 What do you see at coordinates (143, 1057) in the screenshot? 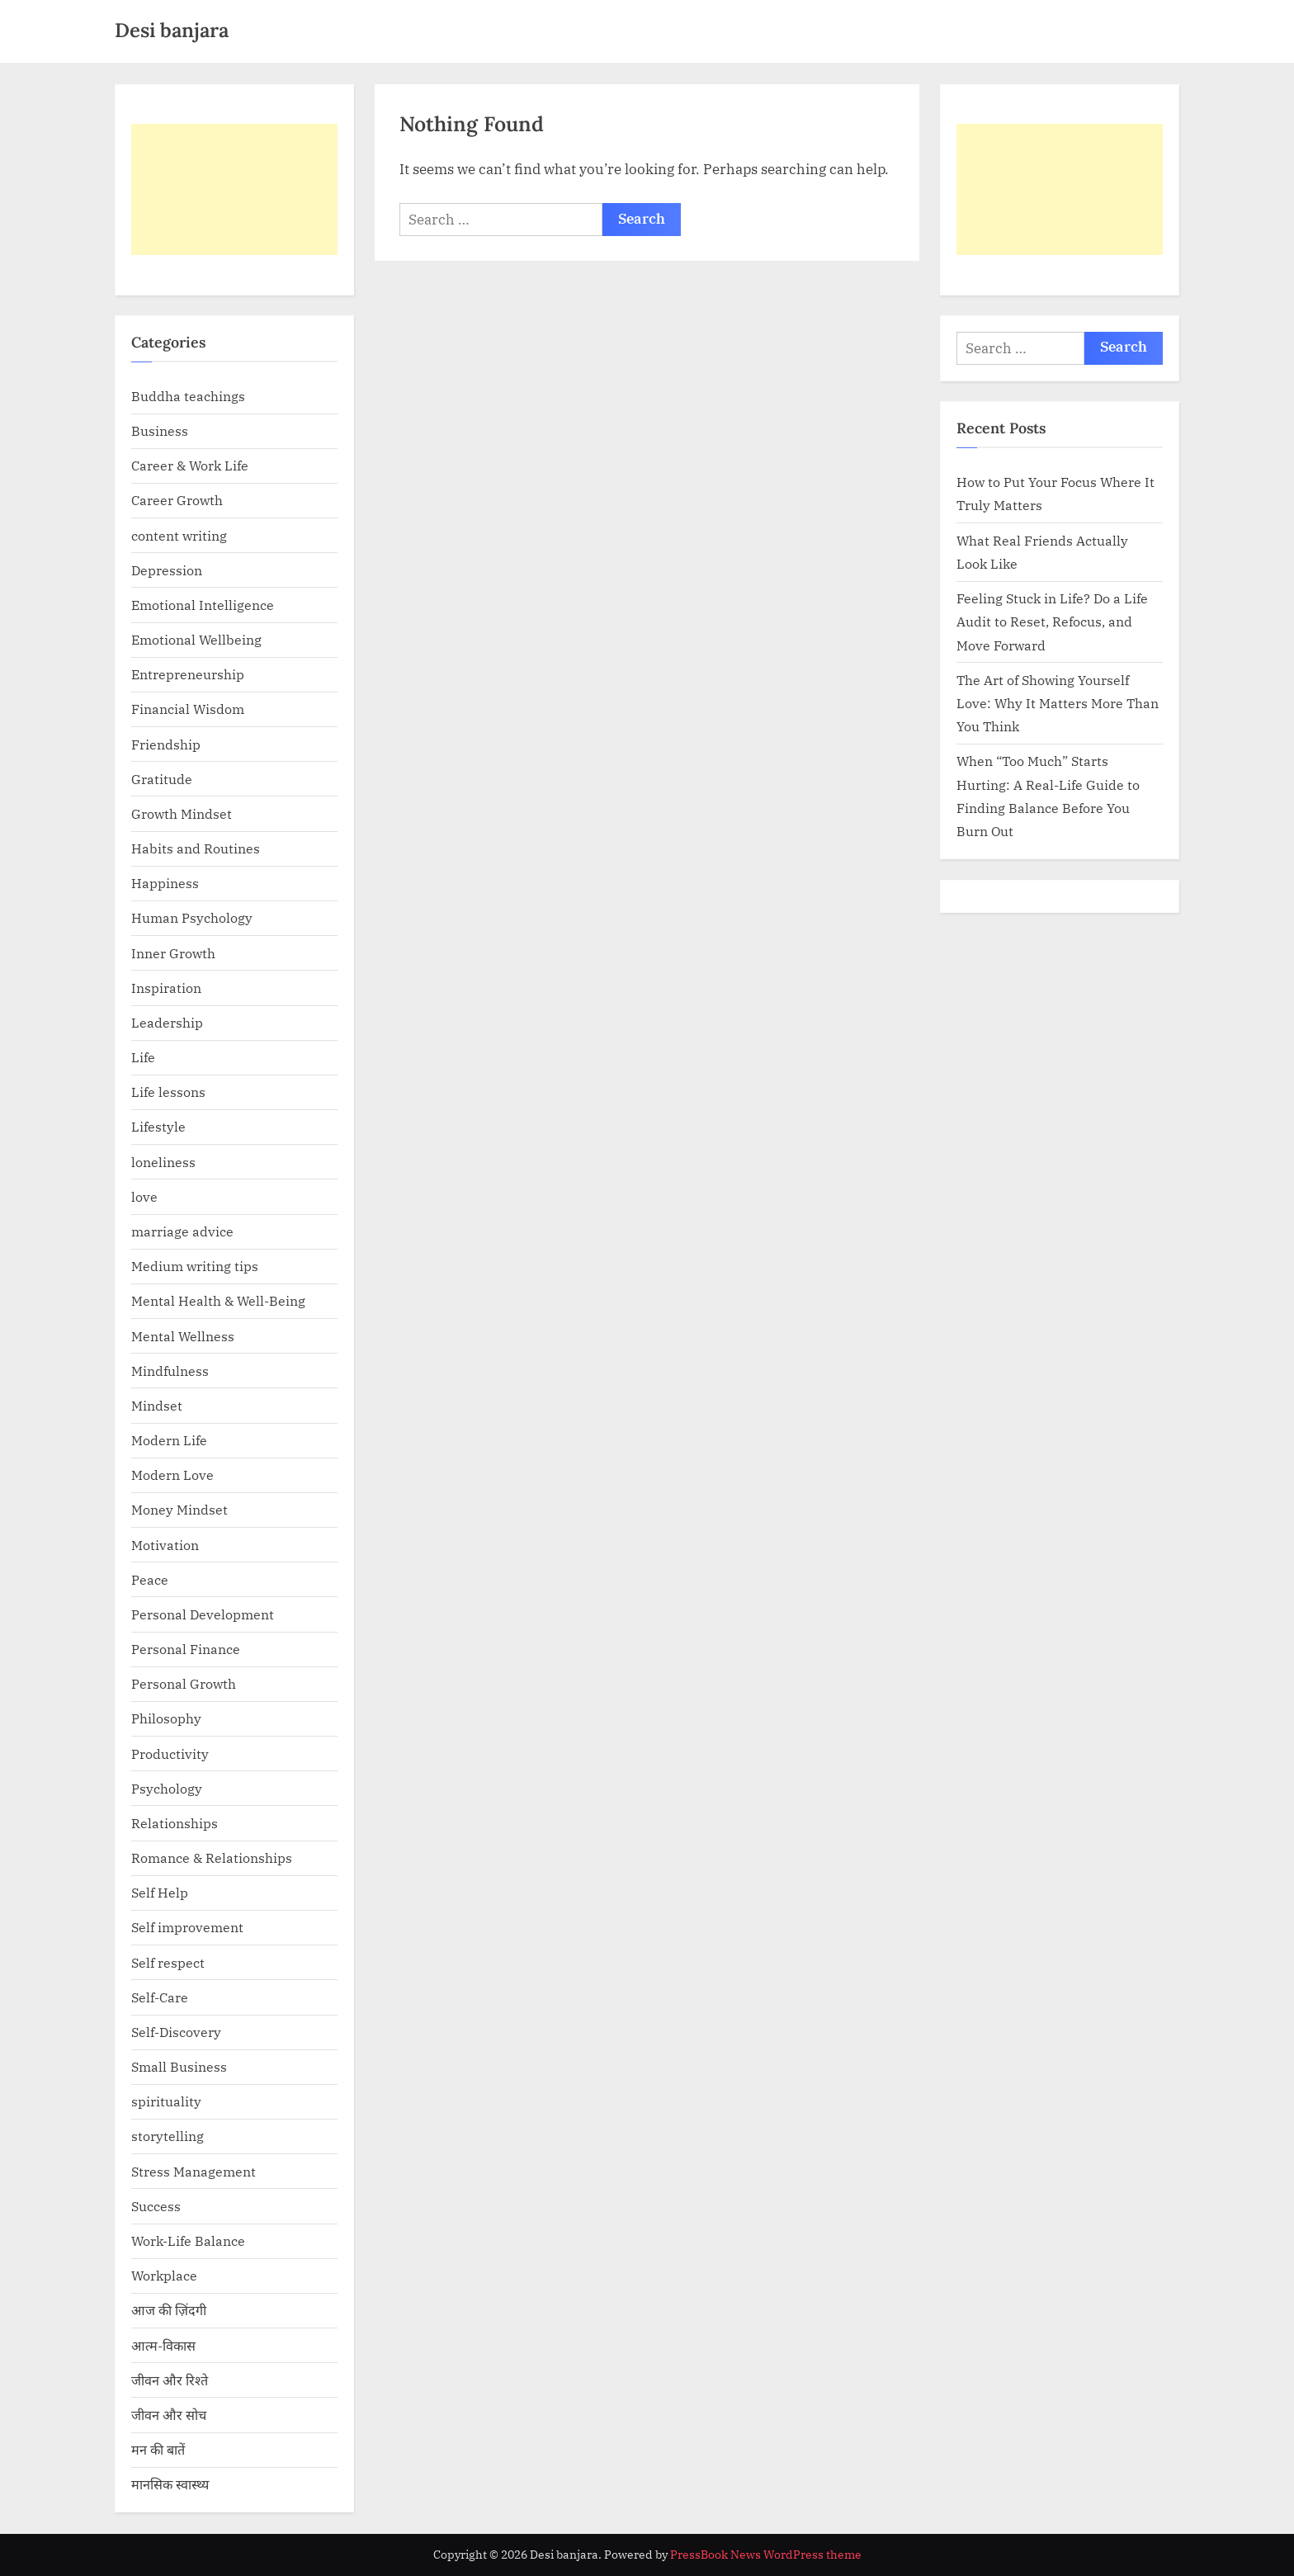
I see `Life` at bounding box center [143, 1057].